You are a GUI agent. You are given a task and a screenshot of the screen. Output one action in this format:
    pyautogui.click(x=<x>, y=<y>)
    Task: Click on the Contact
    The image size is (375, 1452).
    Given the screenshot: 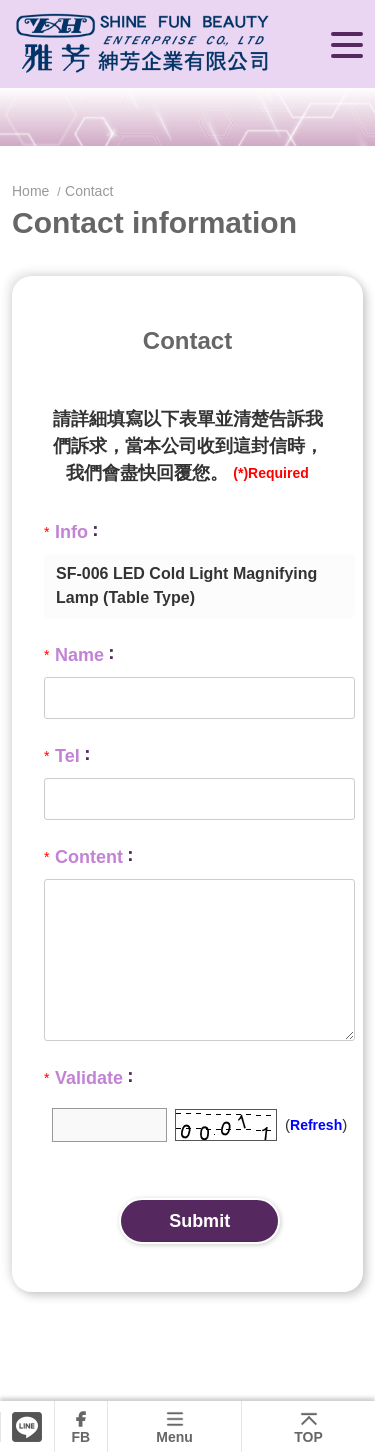 What is the action you would take?
    pyautogui.click(x=89, y=191)
    